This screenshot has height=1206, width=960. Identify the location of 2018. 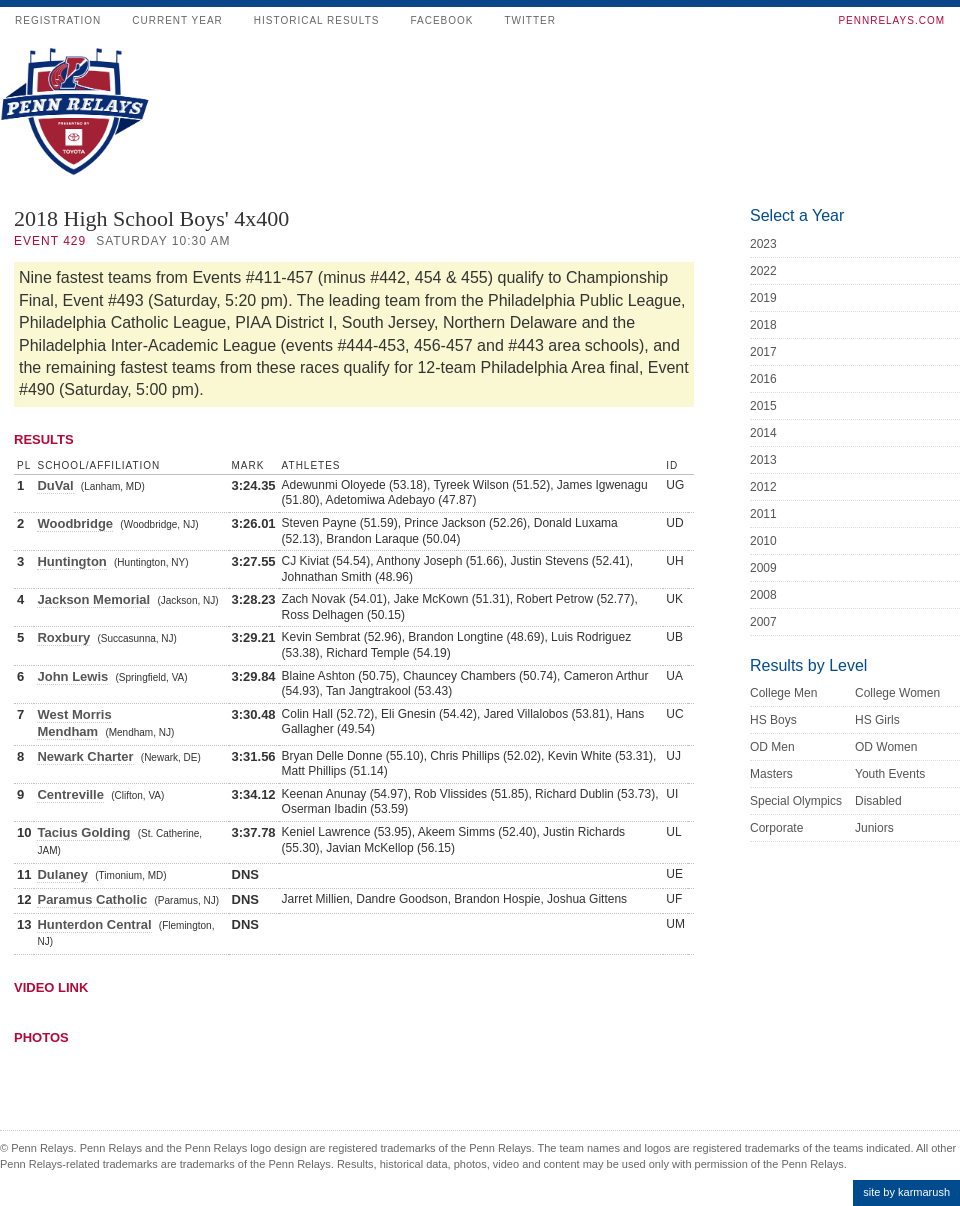
(763, 325).